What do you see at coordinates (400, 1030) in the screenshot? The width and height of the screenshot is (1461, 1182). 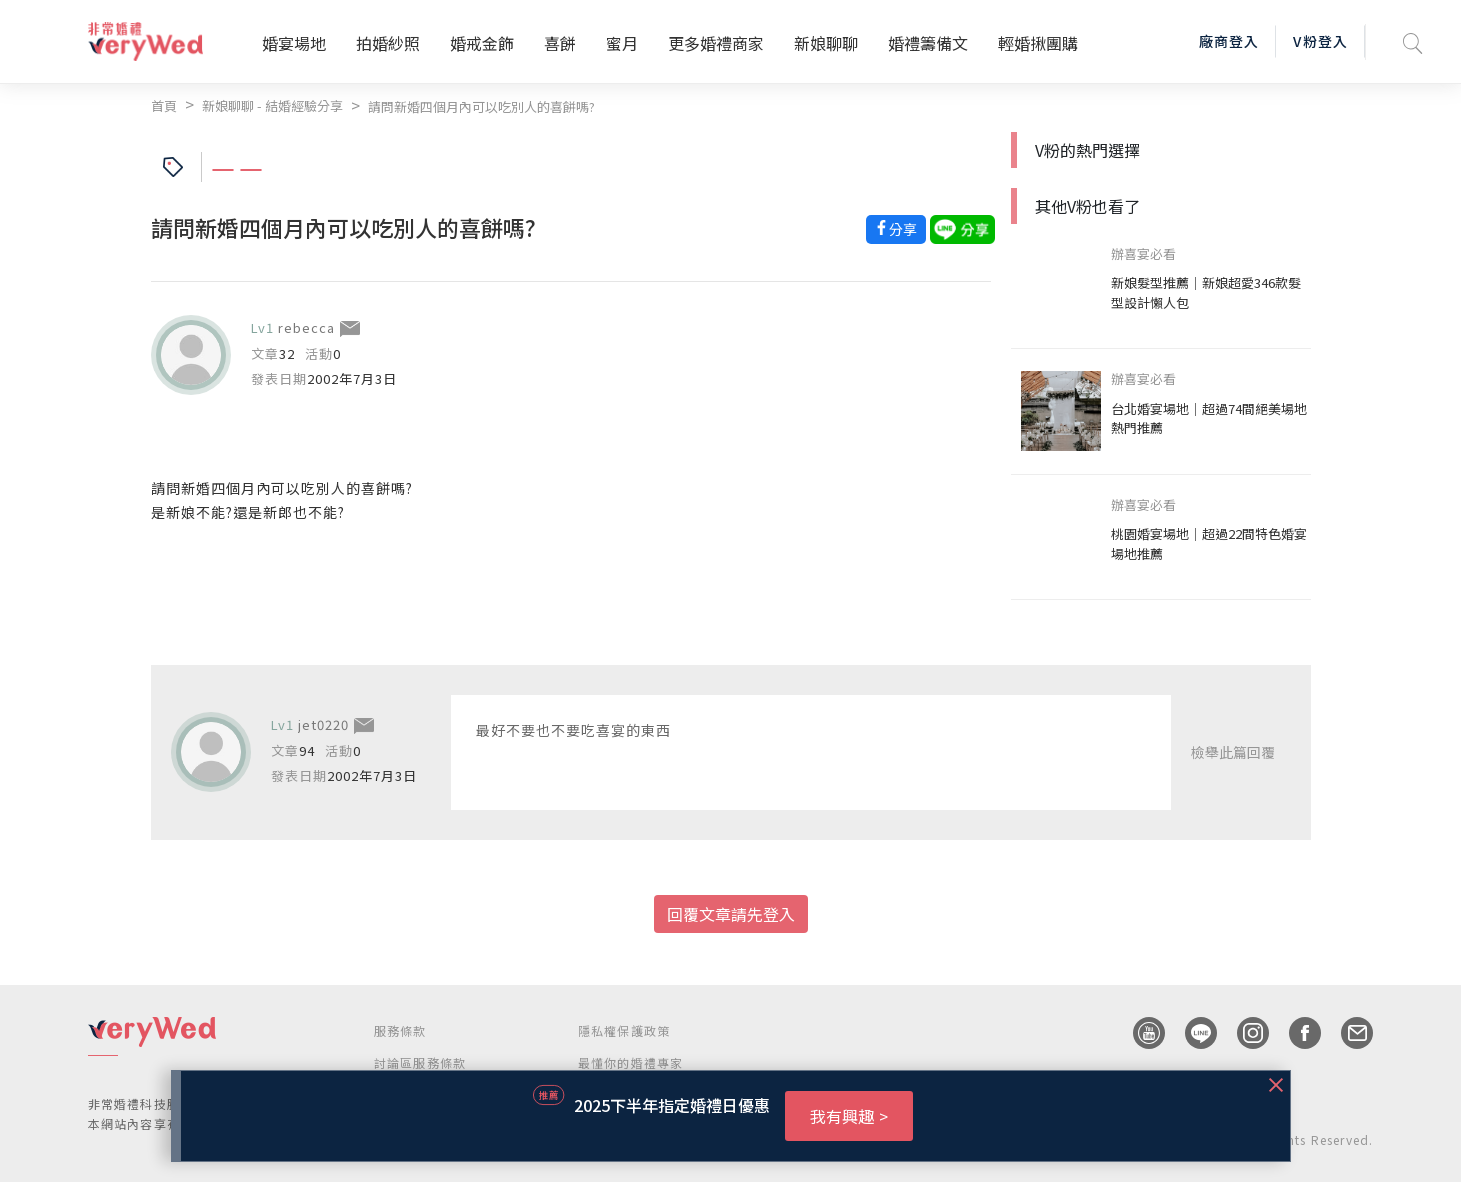 I see `服務條款` at bounding box center [400, 1030].